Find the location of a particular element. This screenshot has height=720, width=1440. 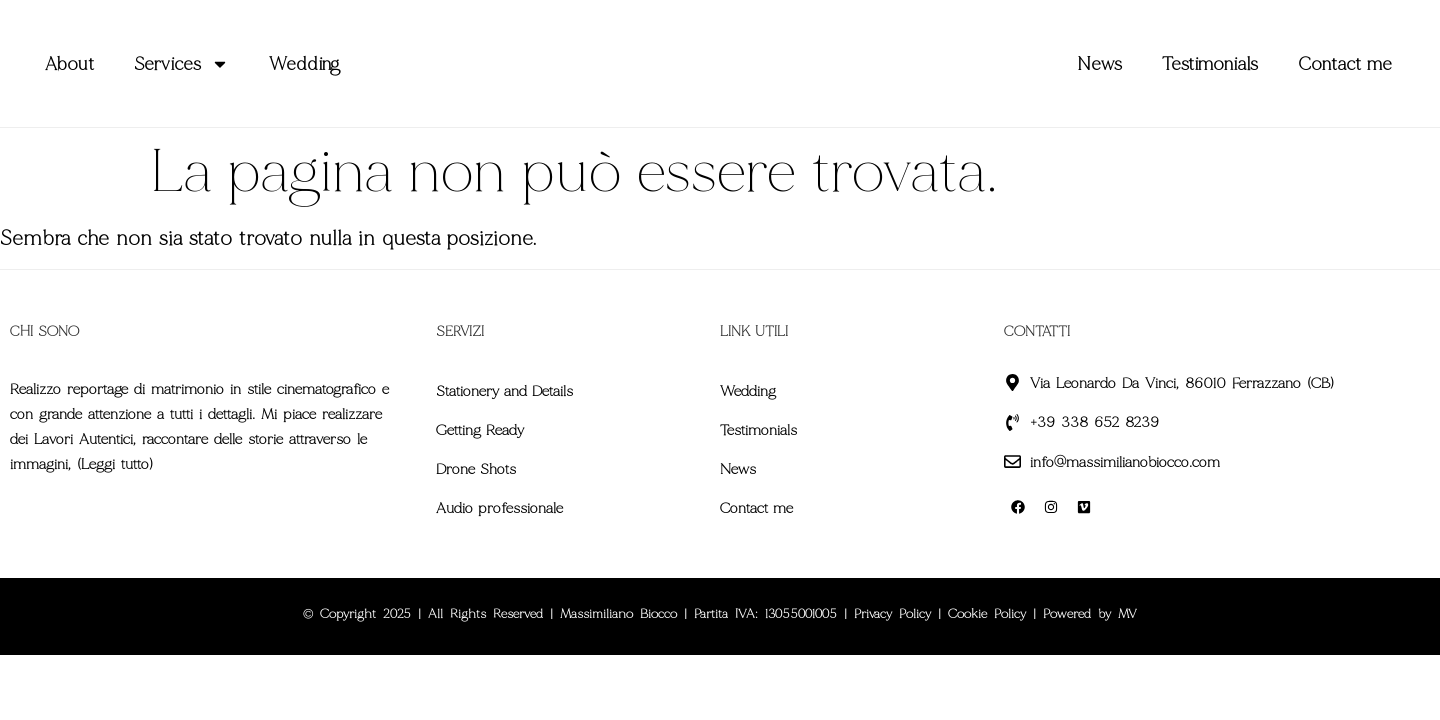

Cookie Policy is located at coordinates (987, 614).